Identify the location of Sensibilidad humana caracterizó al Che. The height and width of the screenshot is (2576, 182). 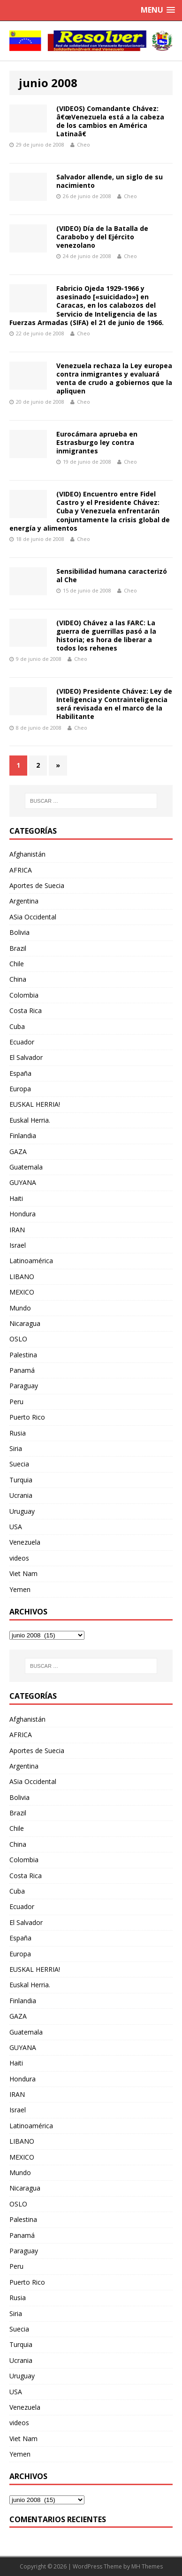
(111, 575).